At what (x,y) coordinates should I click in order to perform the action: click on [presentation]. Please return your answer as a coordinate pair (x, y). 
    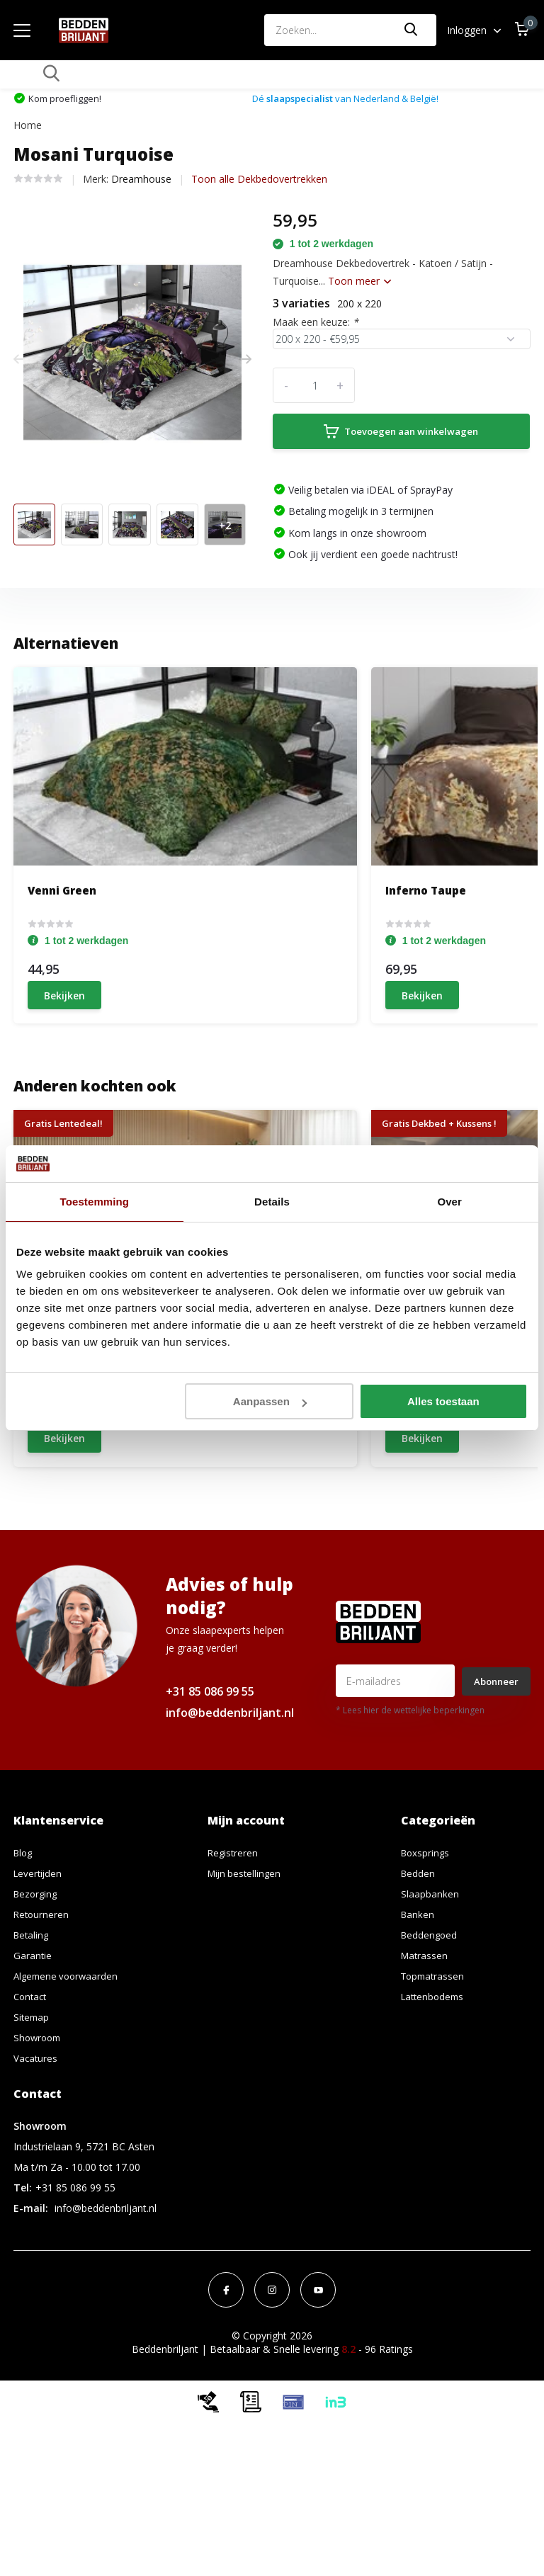
    Looking at the image, I should click on (18, 339).